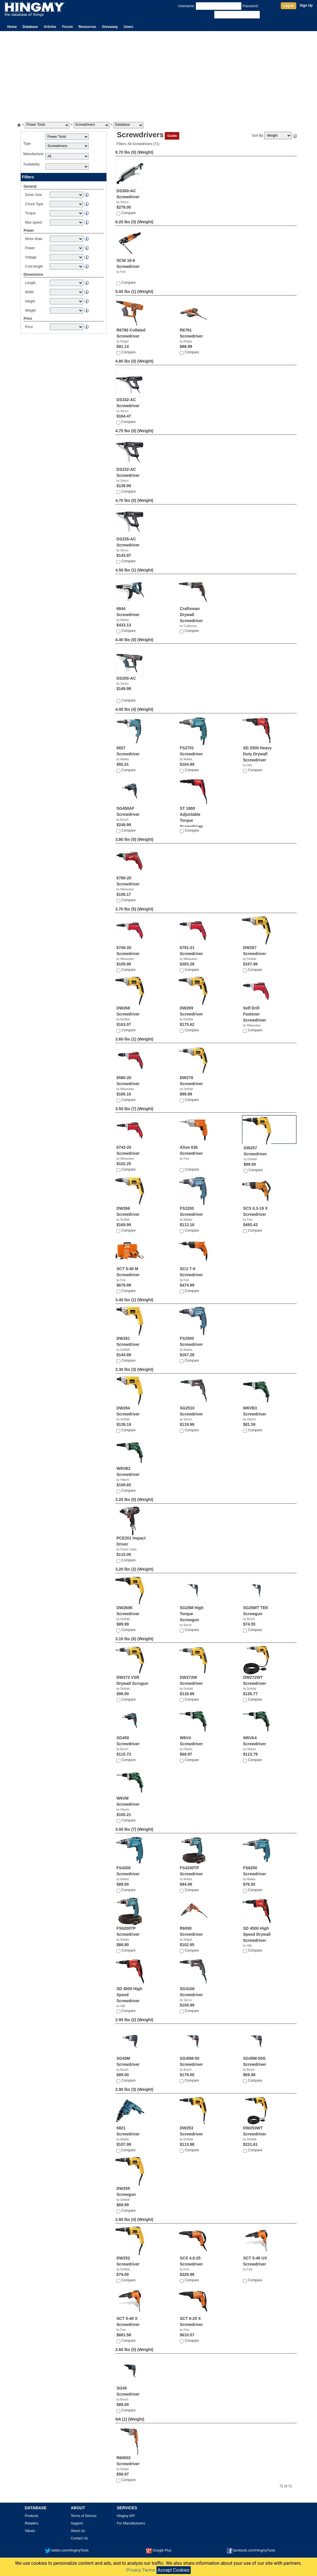  Describe the element at coordinates (128, 213) in the screenshot. I see `Compare` at that location.